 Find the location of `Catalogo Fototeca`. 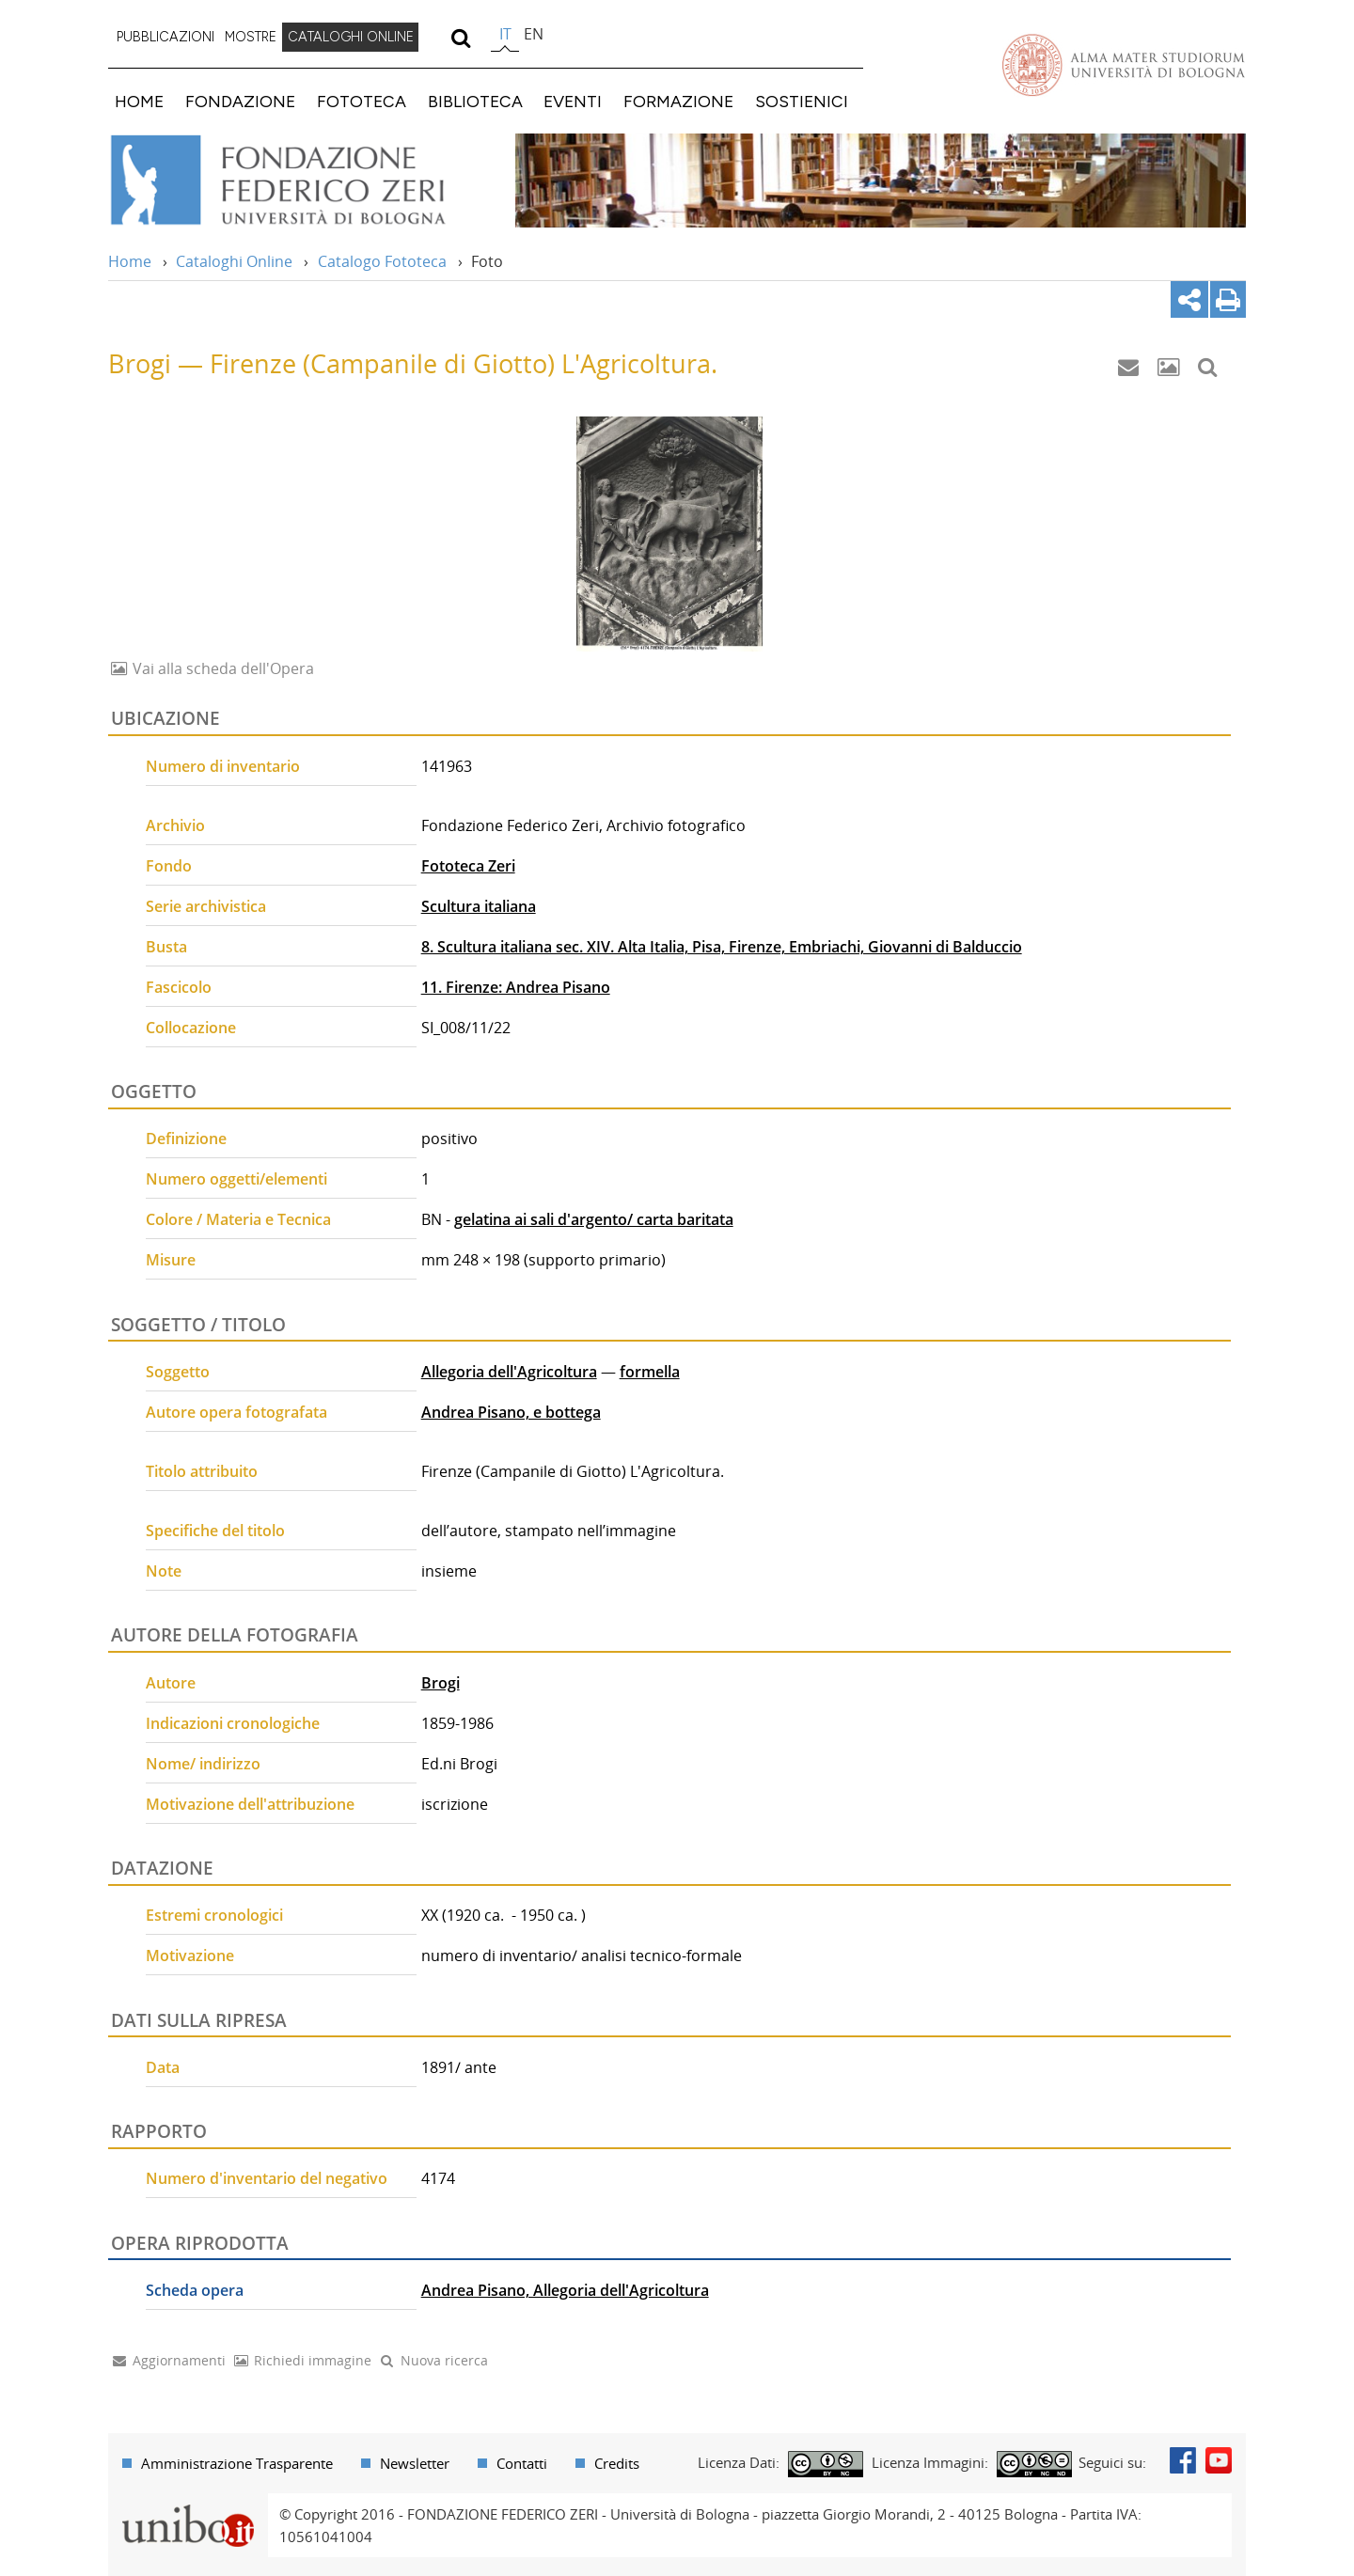

Catalogo Fototeca is located at coordinates (382, 261).